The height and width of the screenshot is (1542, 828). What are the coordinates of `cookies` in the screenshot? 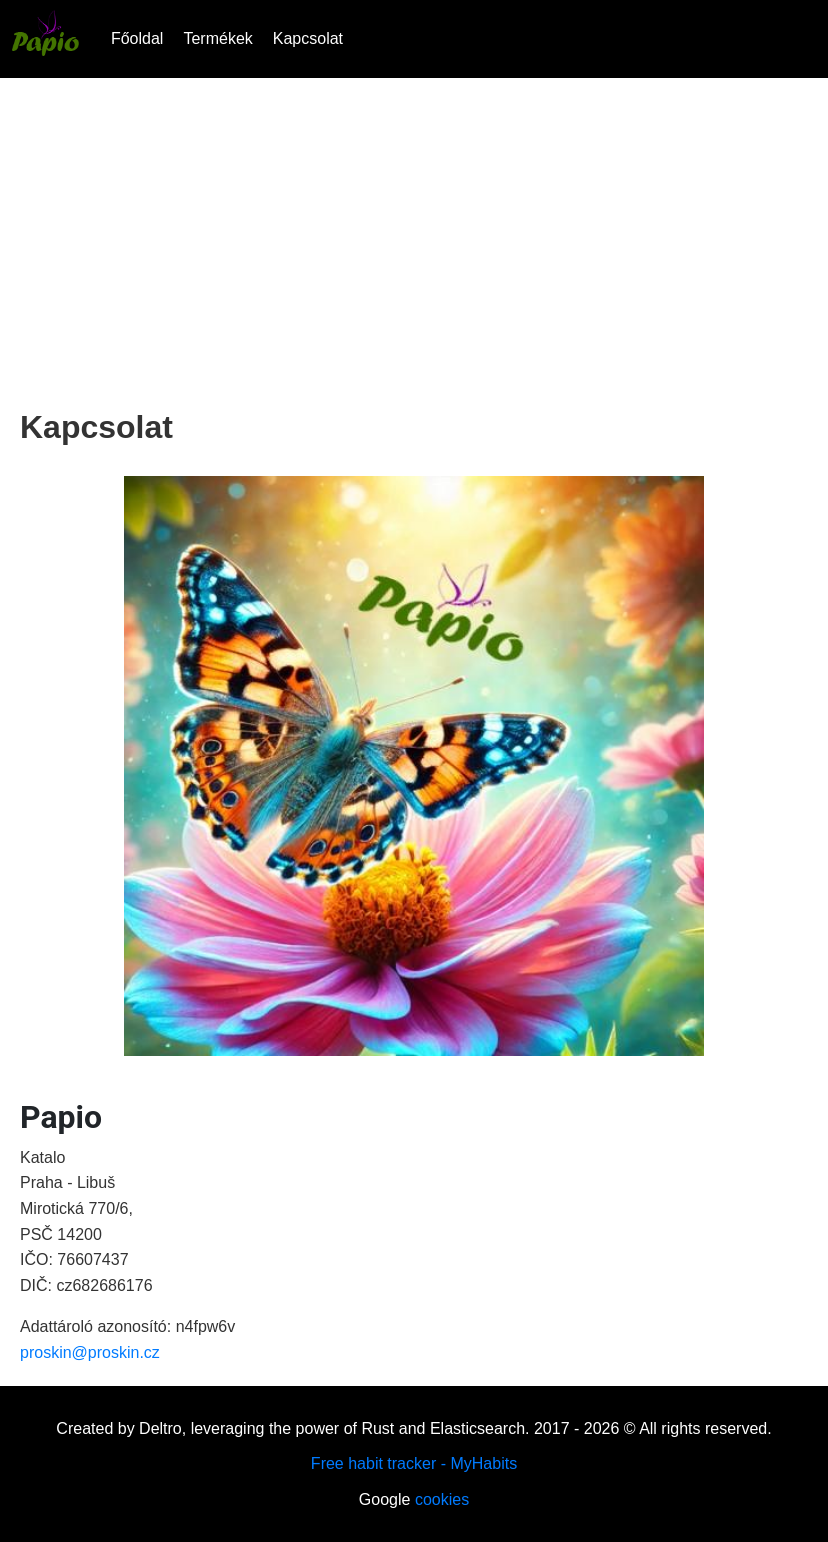 It's located at (442, 1499).